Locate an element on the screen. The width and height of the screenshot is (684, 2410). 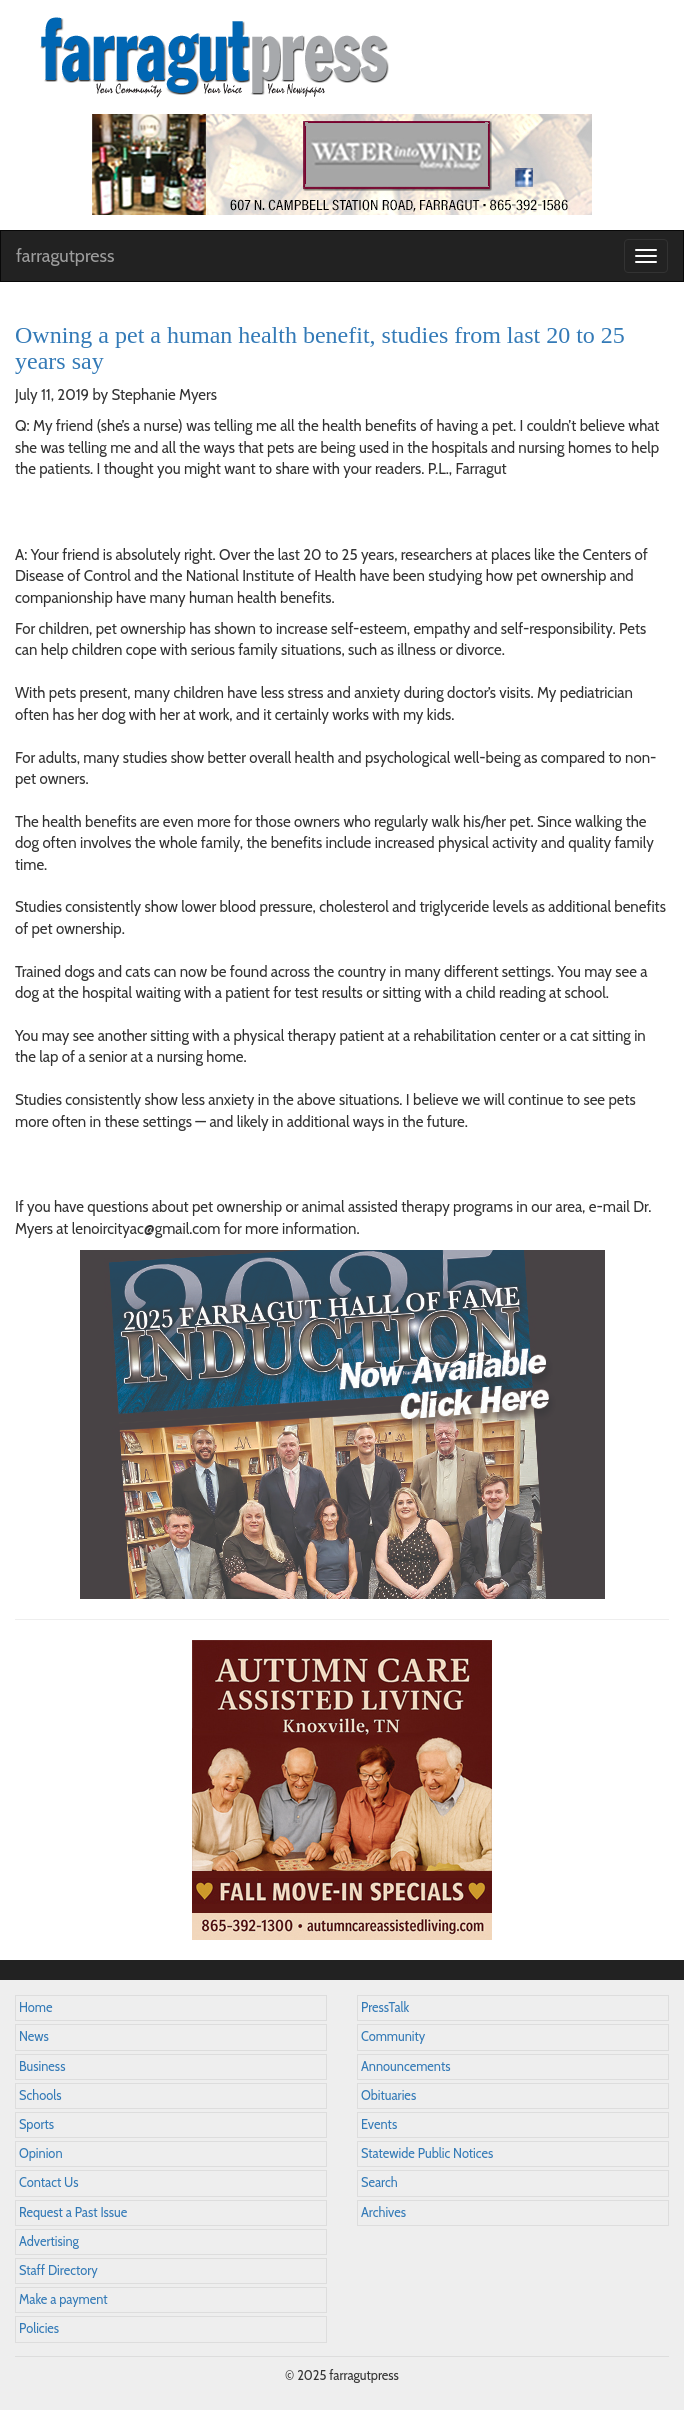
Policies is located at coordinates (39, 2328).